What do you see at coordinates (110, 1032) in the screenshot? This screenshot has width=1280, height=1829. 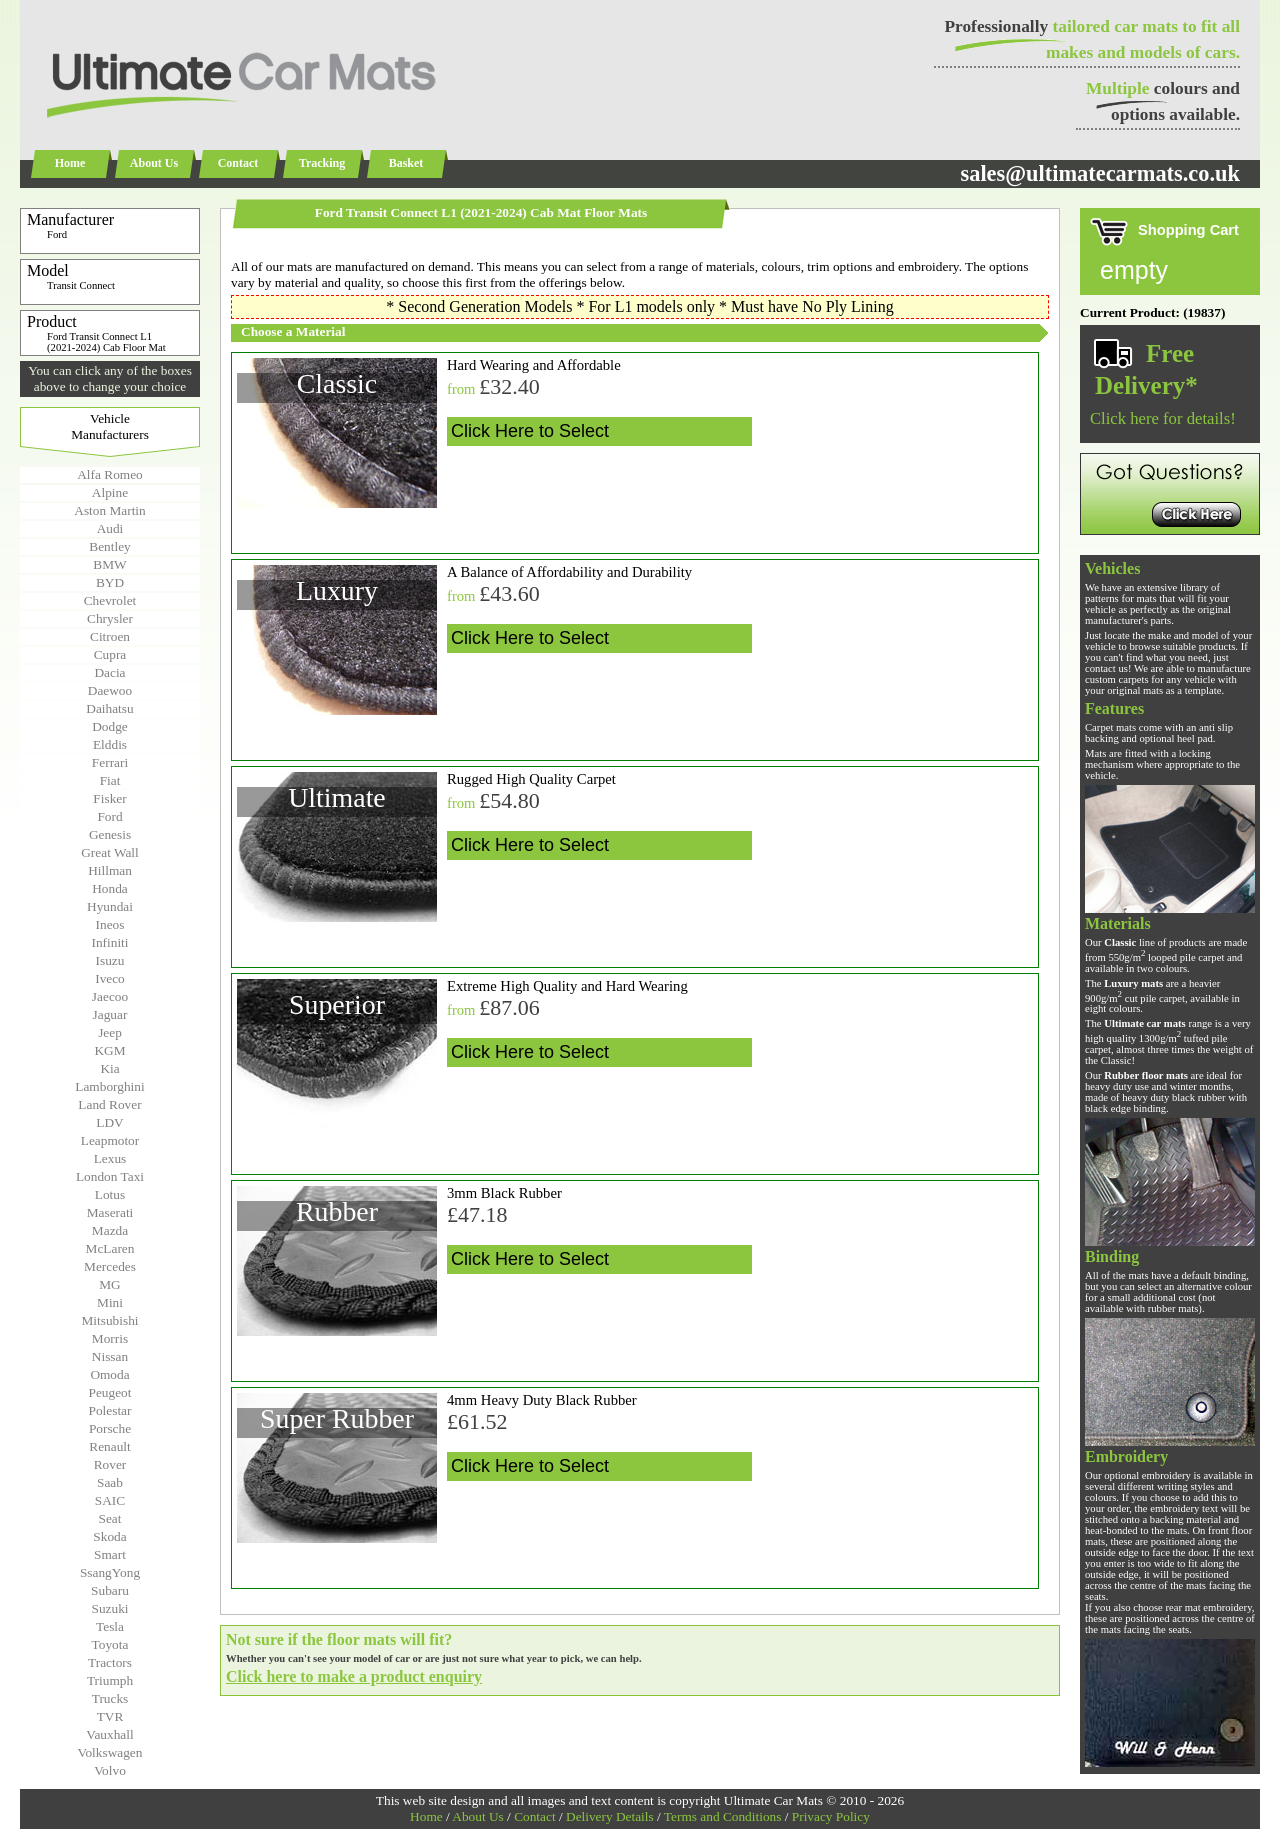 I see `Jeep` at bounding box center [110, 1032].